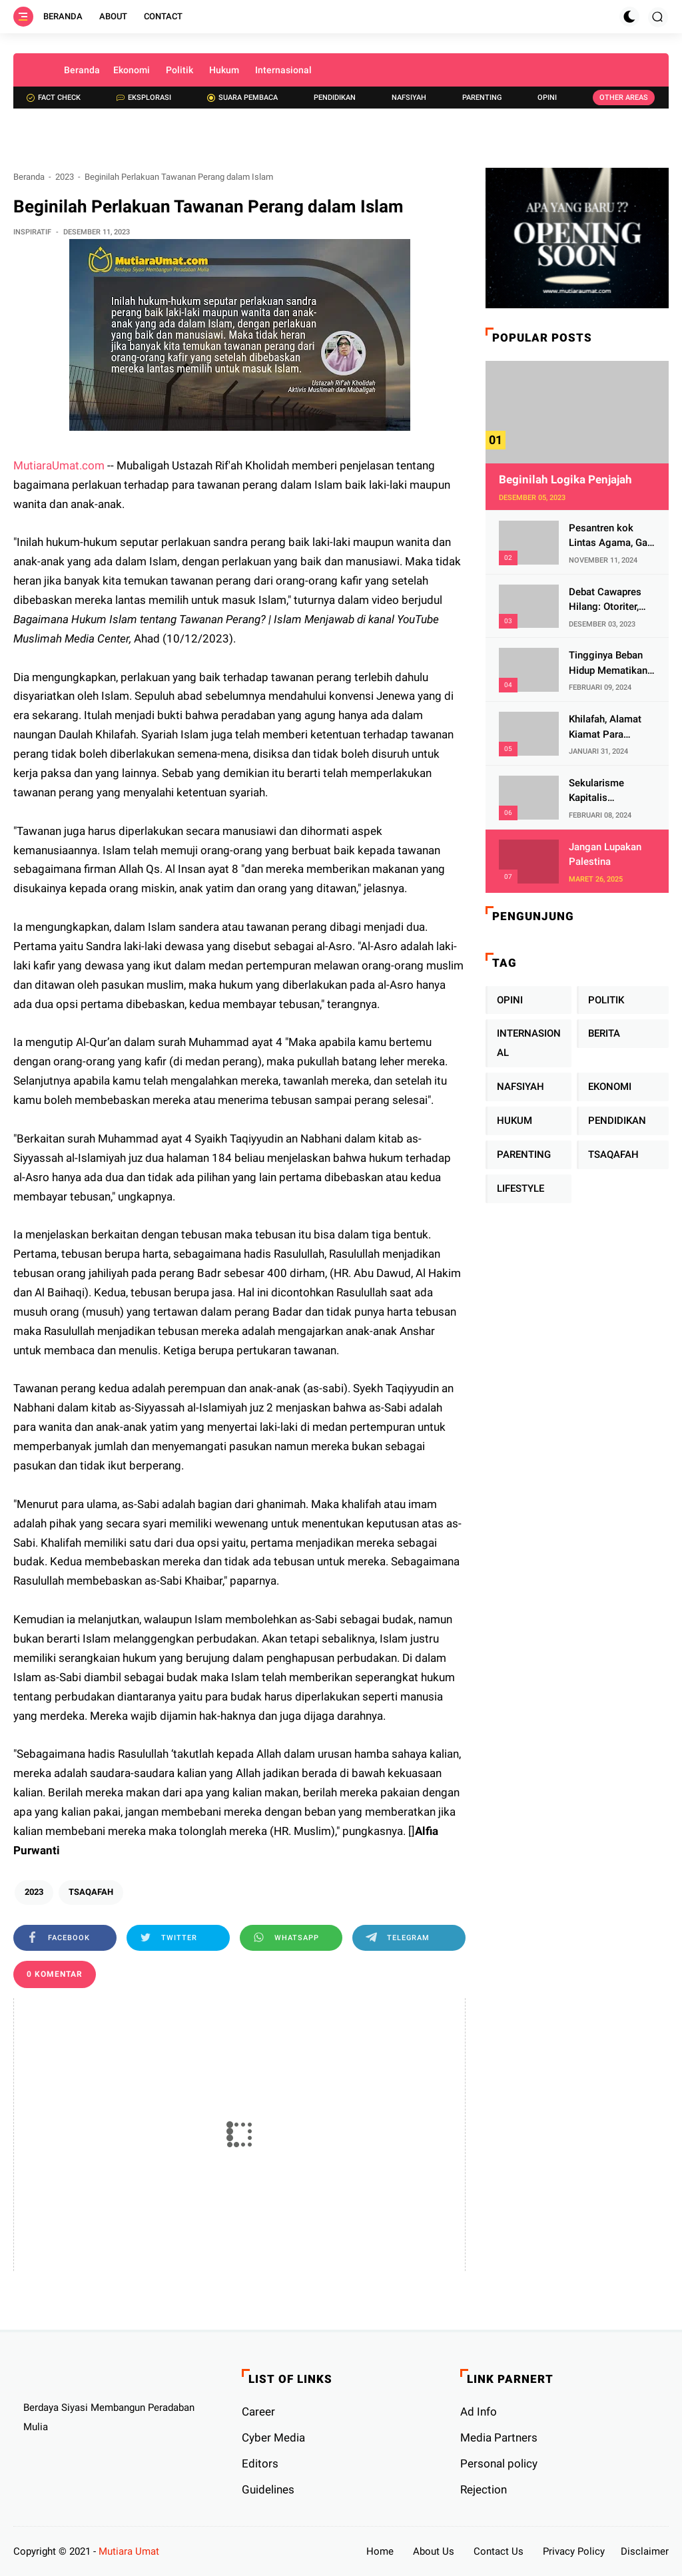 Image resolution: width=682 pixels, height=2576 pixels. Describe the element at coordinates (131, 70) in the screenshot. I see `Ekonomi` at that location.